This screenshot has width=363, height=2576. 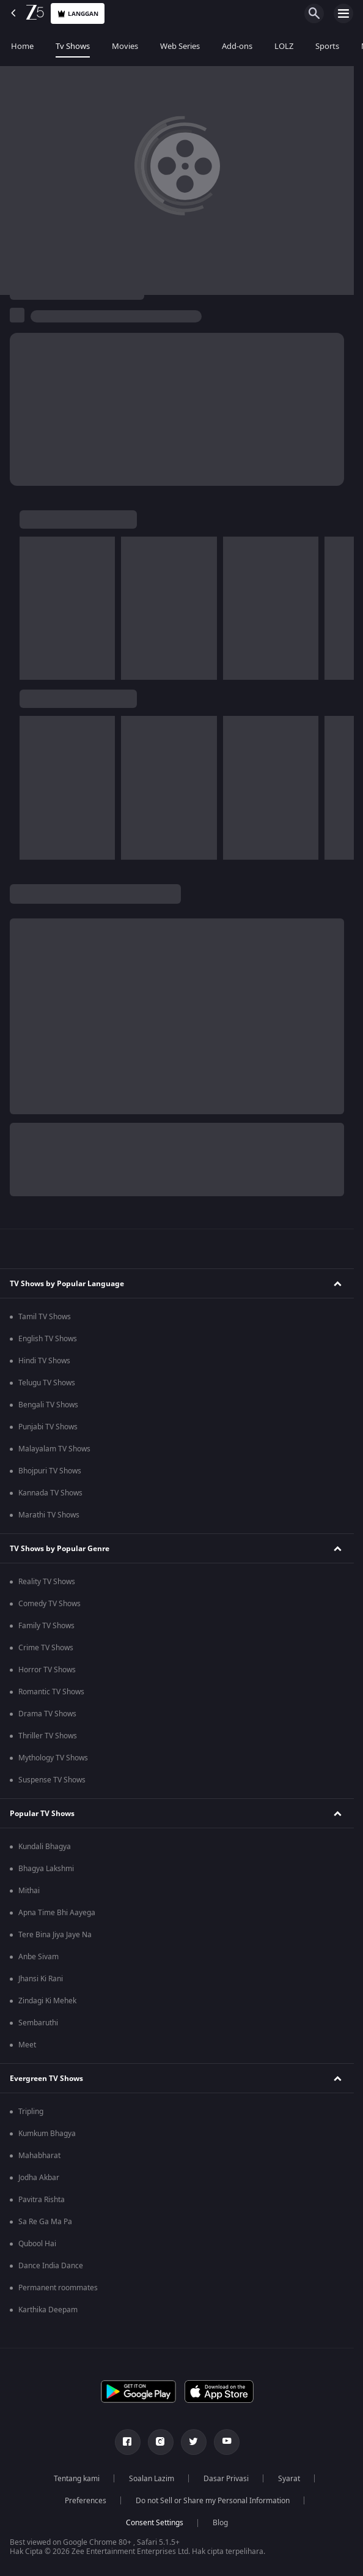 What do you see at coordinates (283, 46) in the screenshot?
I see `LOLZ` at bounding box center [283, 46].